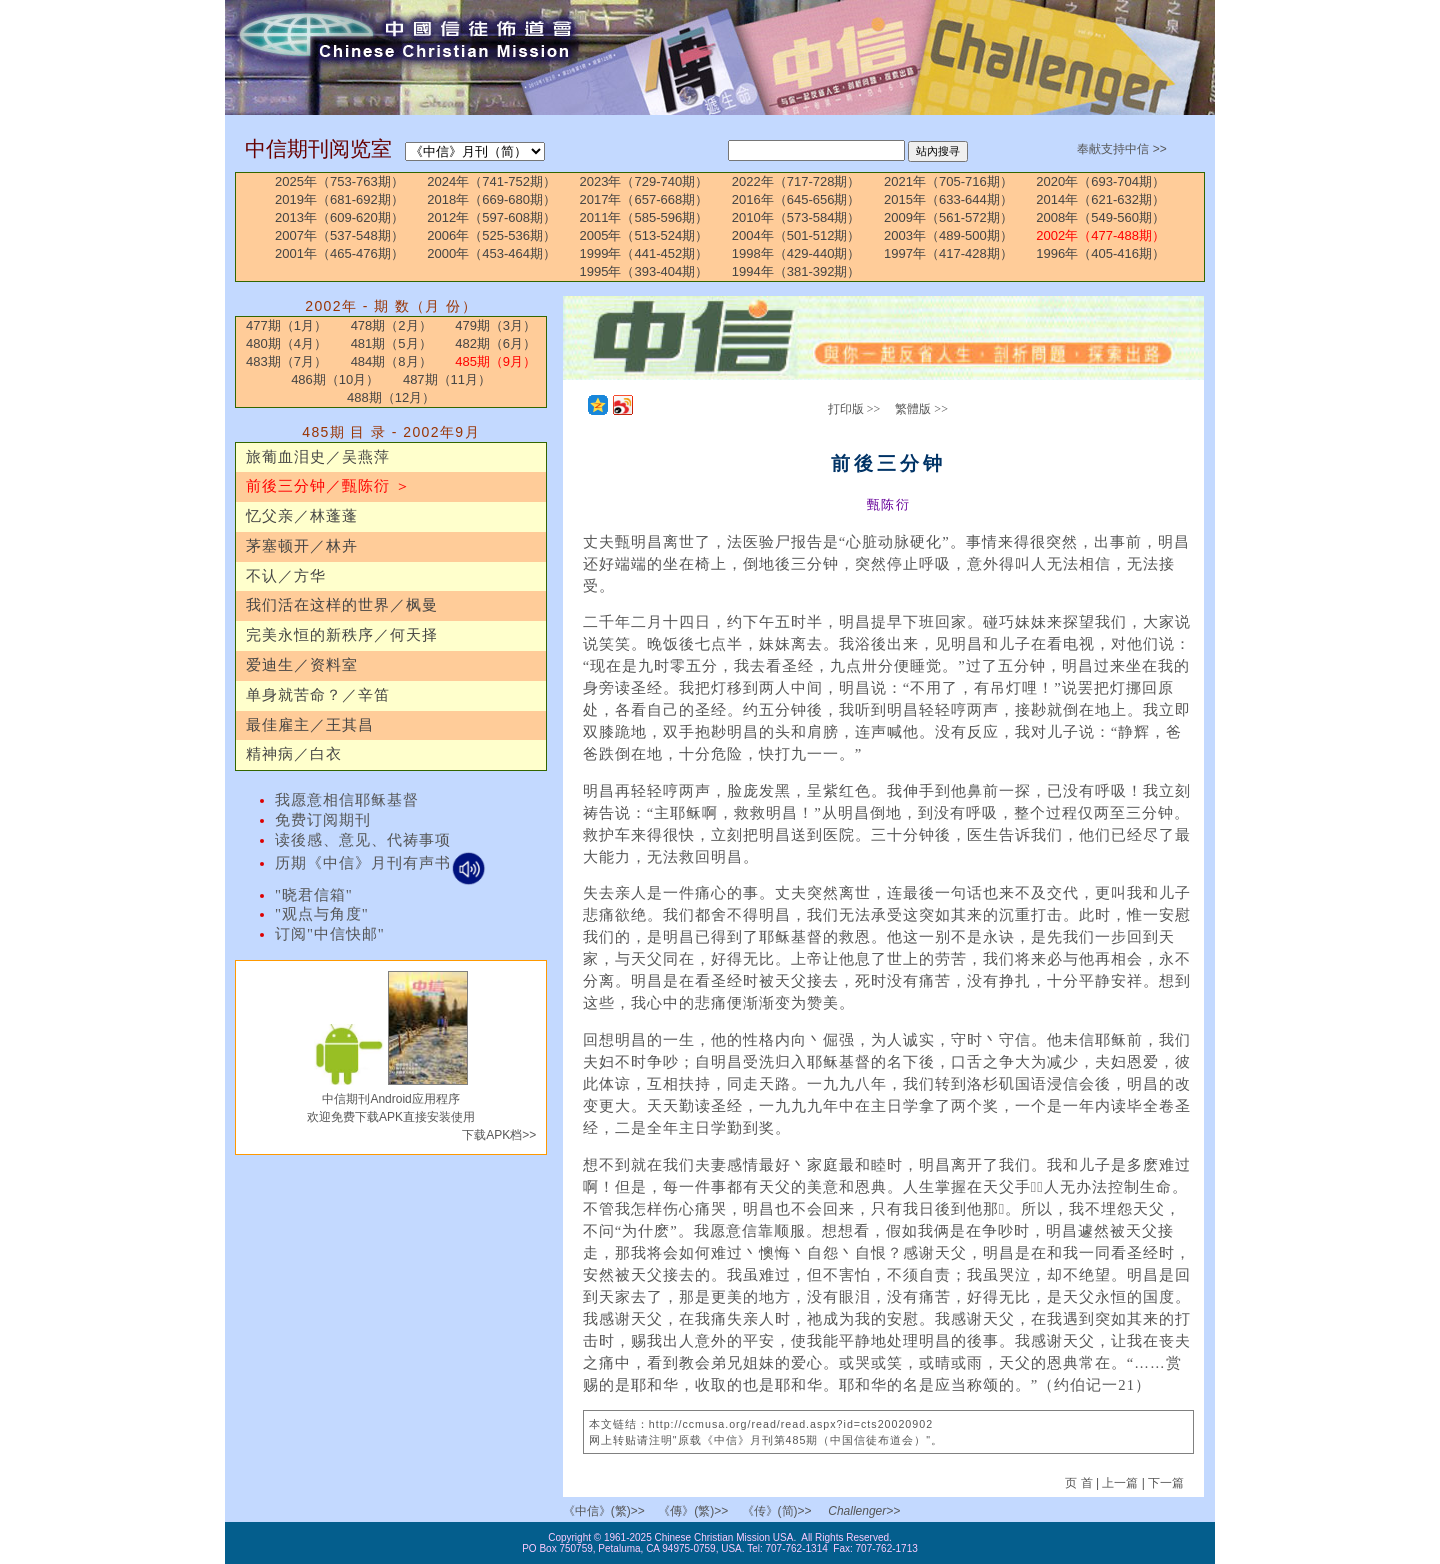  Describe the element at coordinates (1100, 181) in the screenshot. I see `2020年（693-704期）` at that location.